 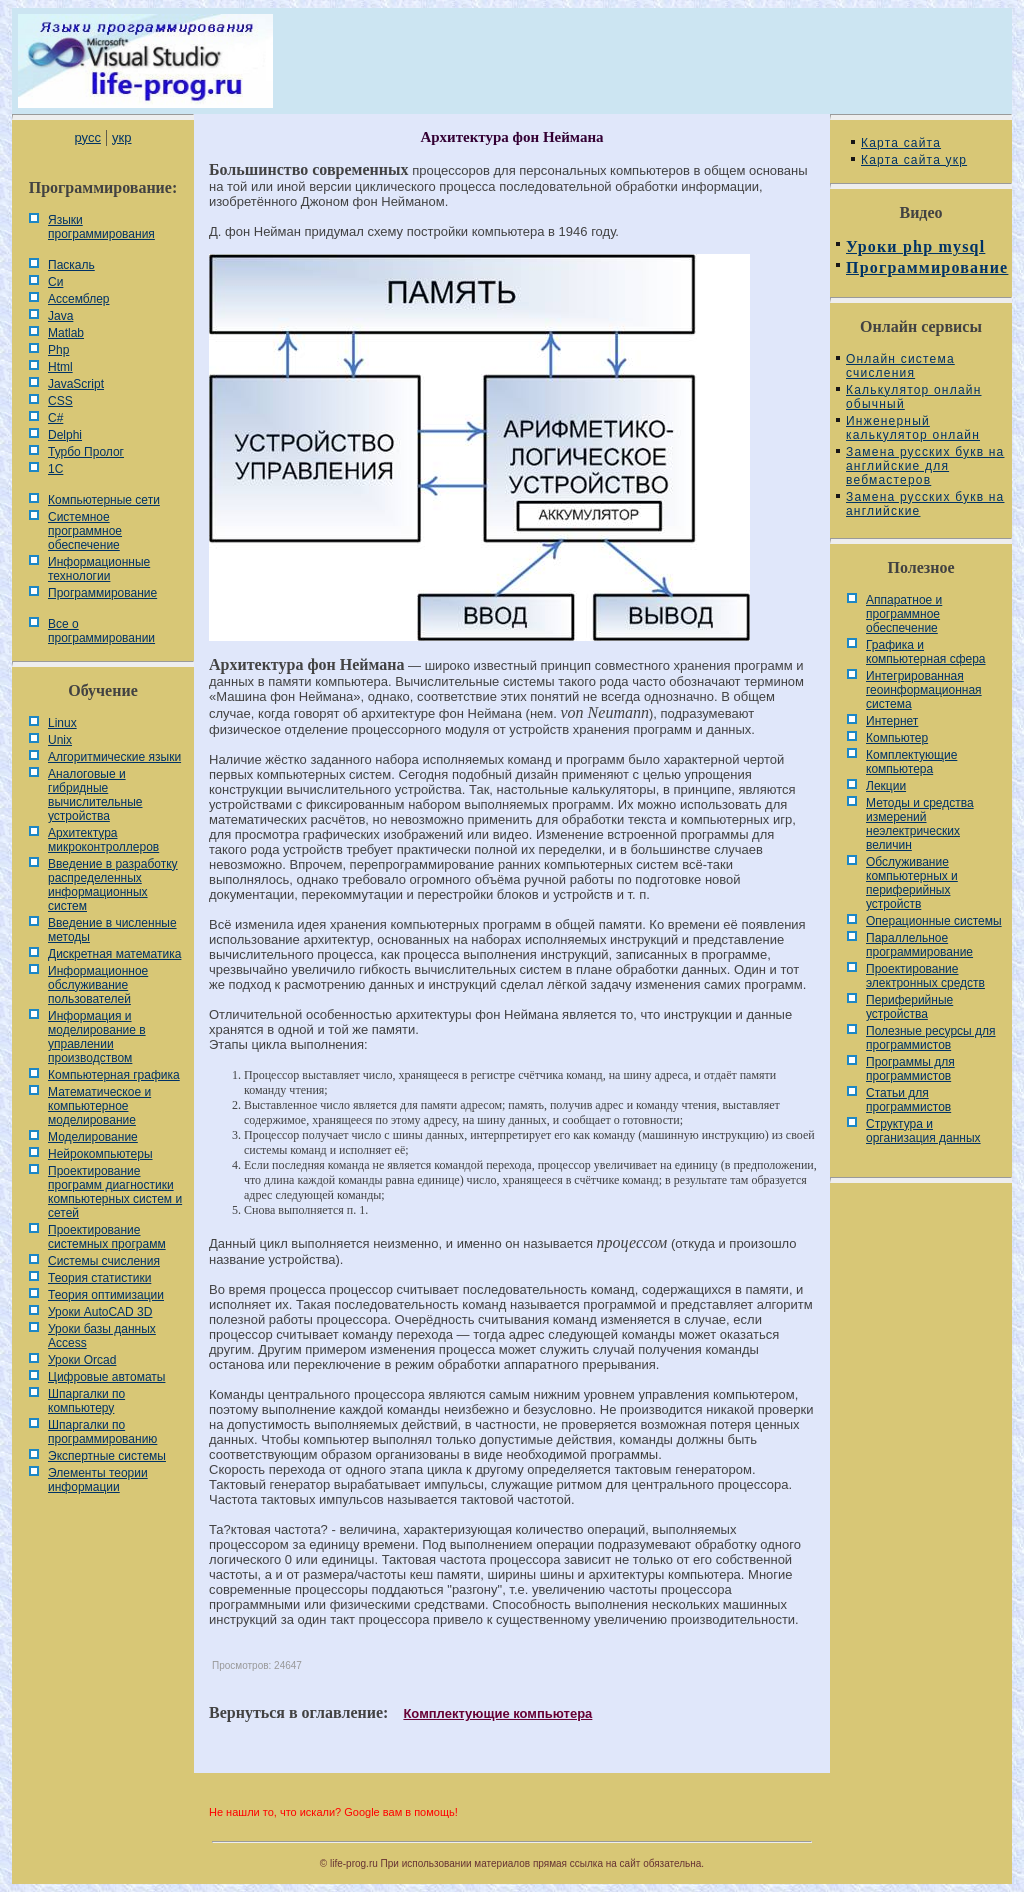 What do you see at coordinates (914, 397) in the screenshot?
I see `Калькулятор онлайн обычный` at bounding box center [914, 397].